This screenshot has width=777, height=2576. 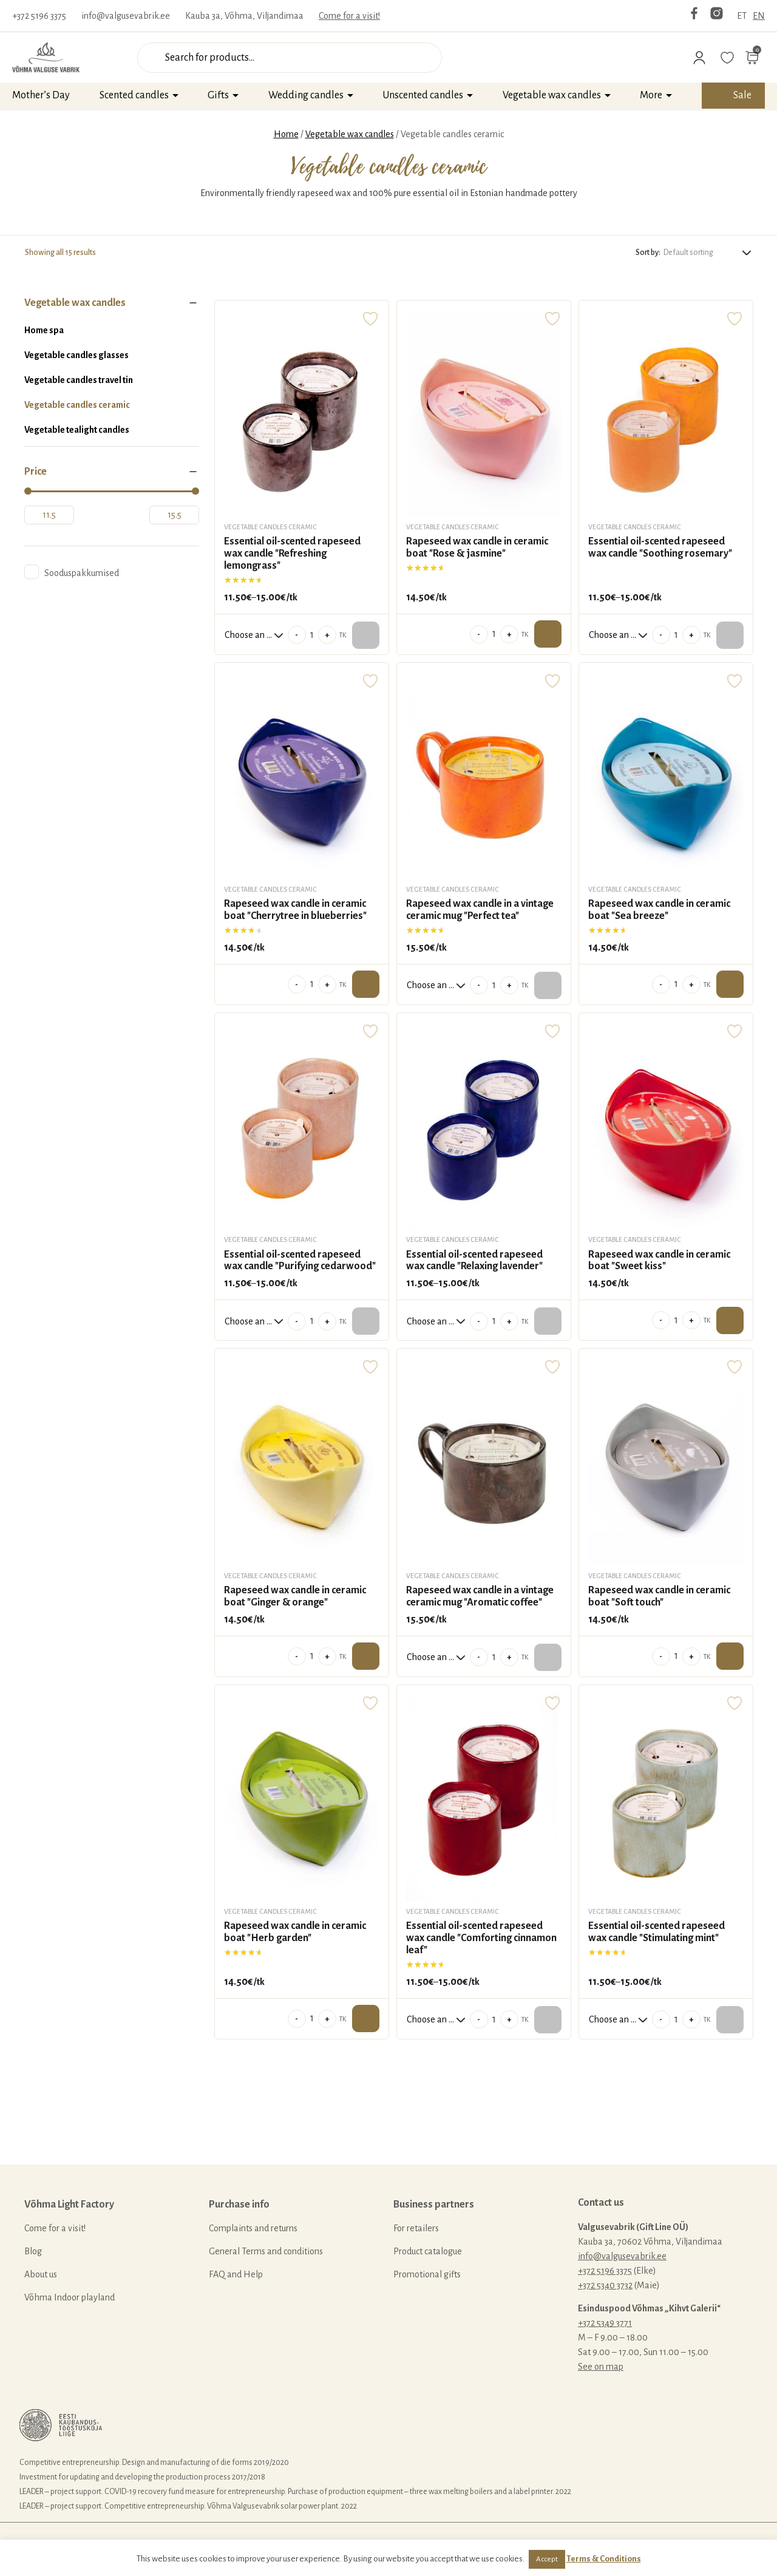 What do you see at coordinates (78, 380) in the screenshot?
I see `Vegetable candles travel tin` at bounding box center [78, 380].